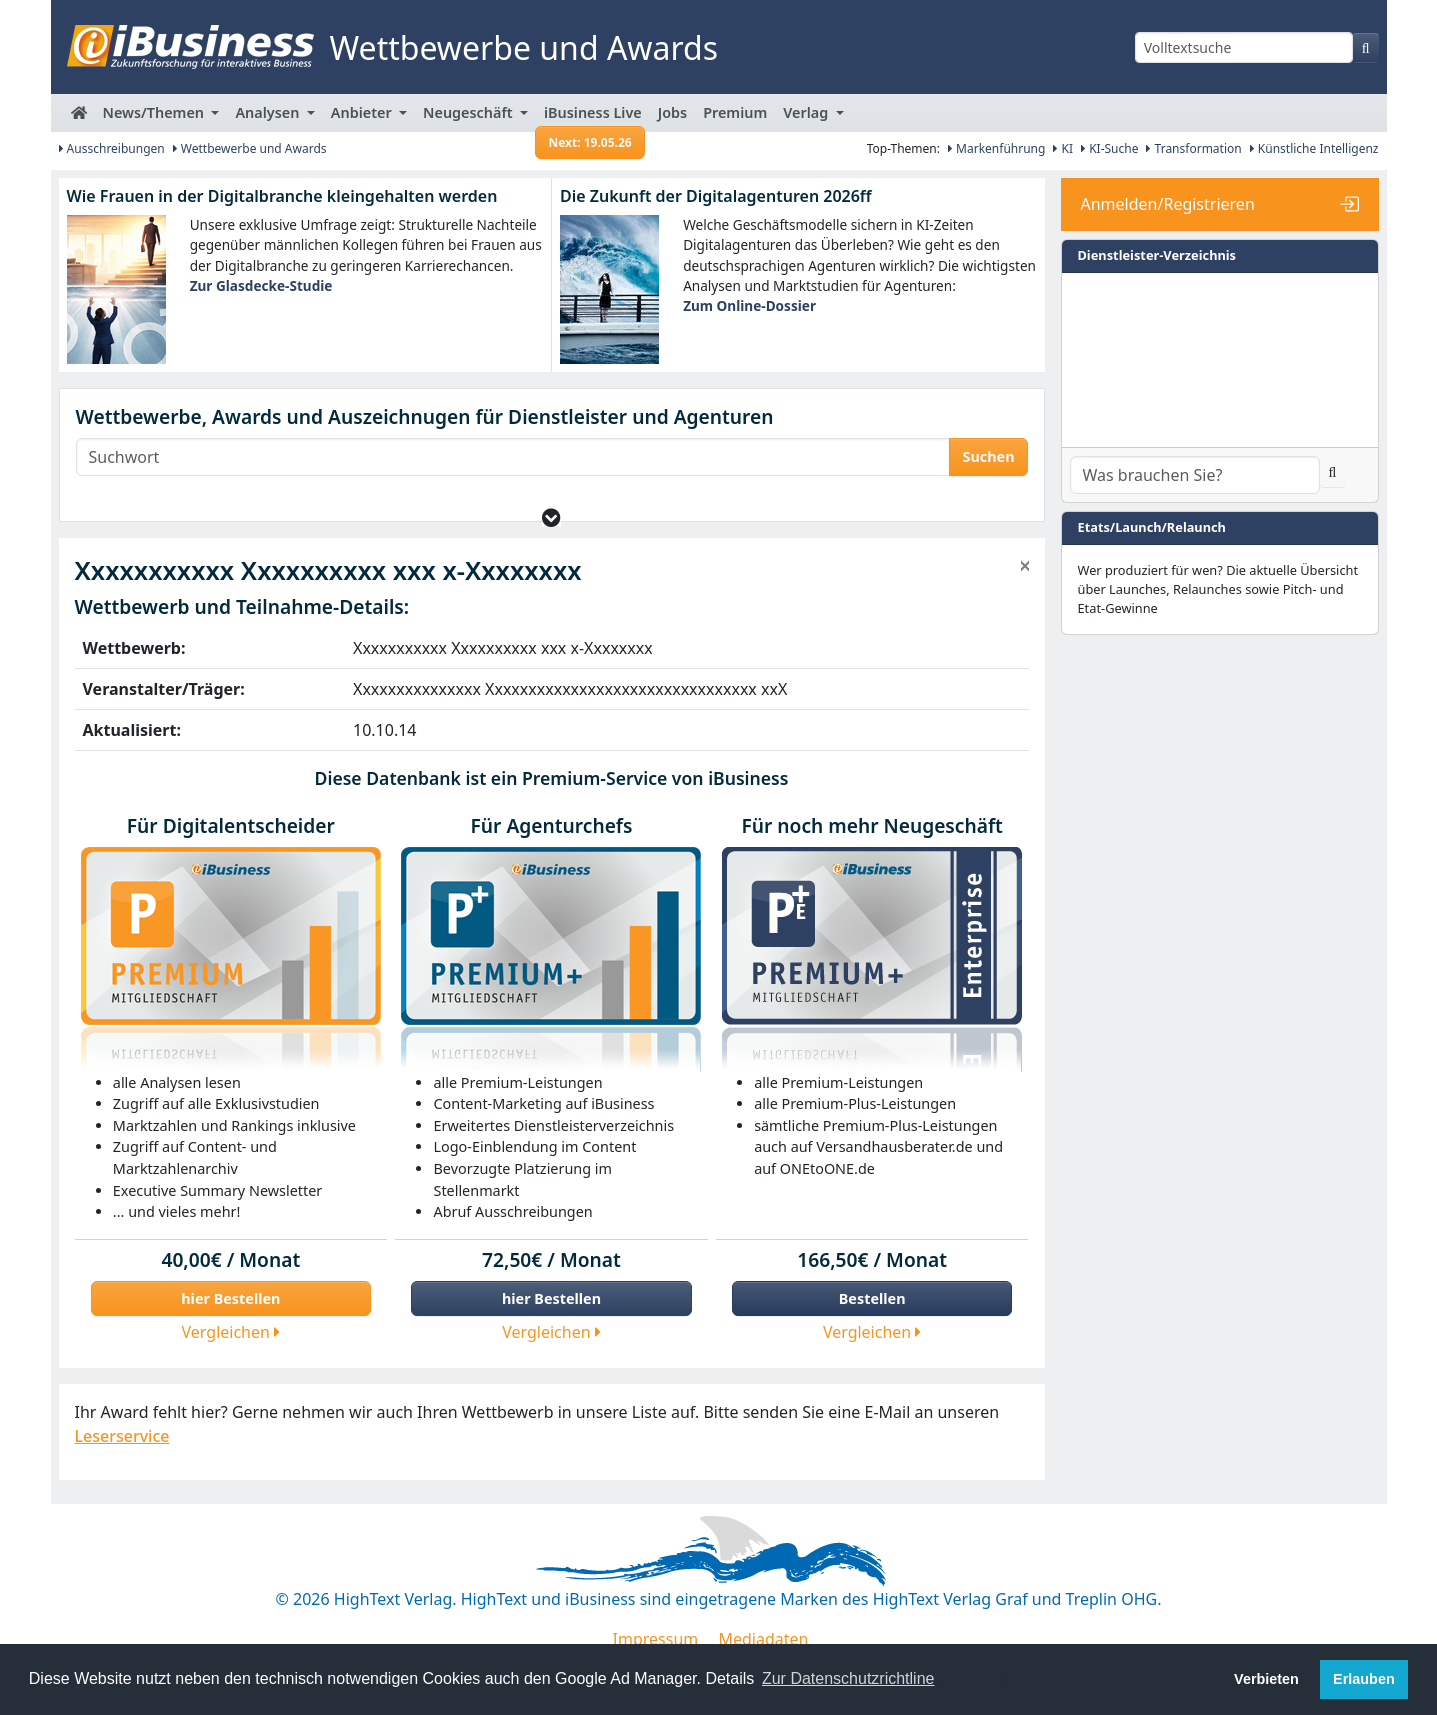  I want to click on [button], so click(551, 517).